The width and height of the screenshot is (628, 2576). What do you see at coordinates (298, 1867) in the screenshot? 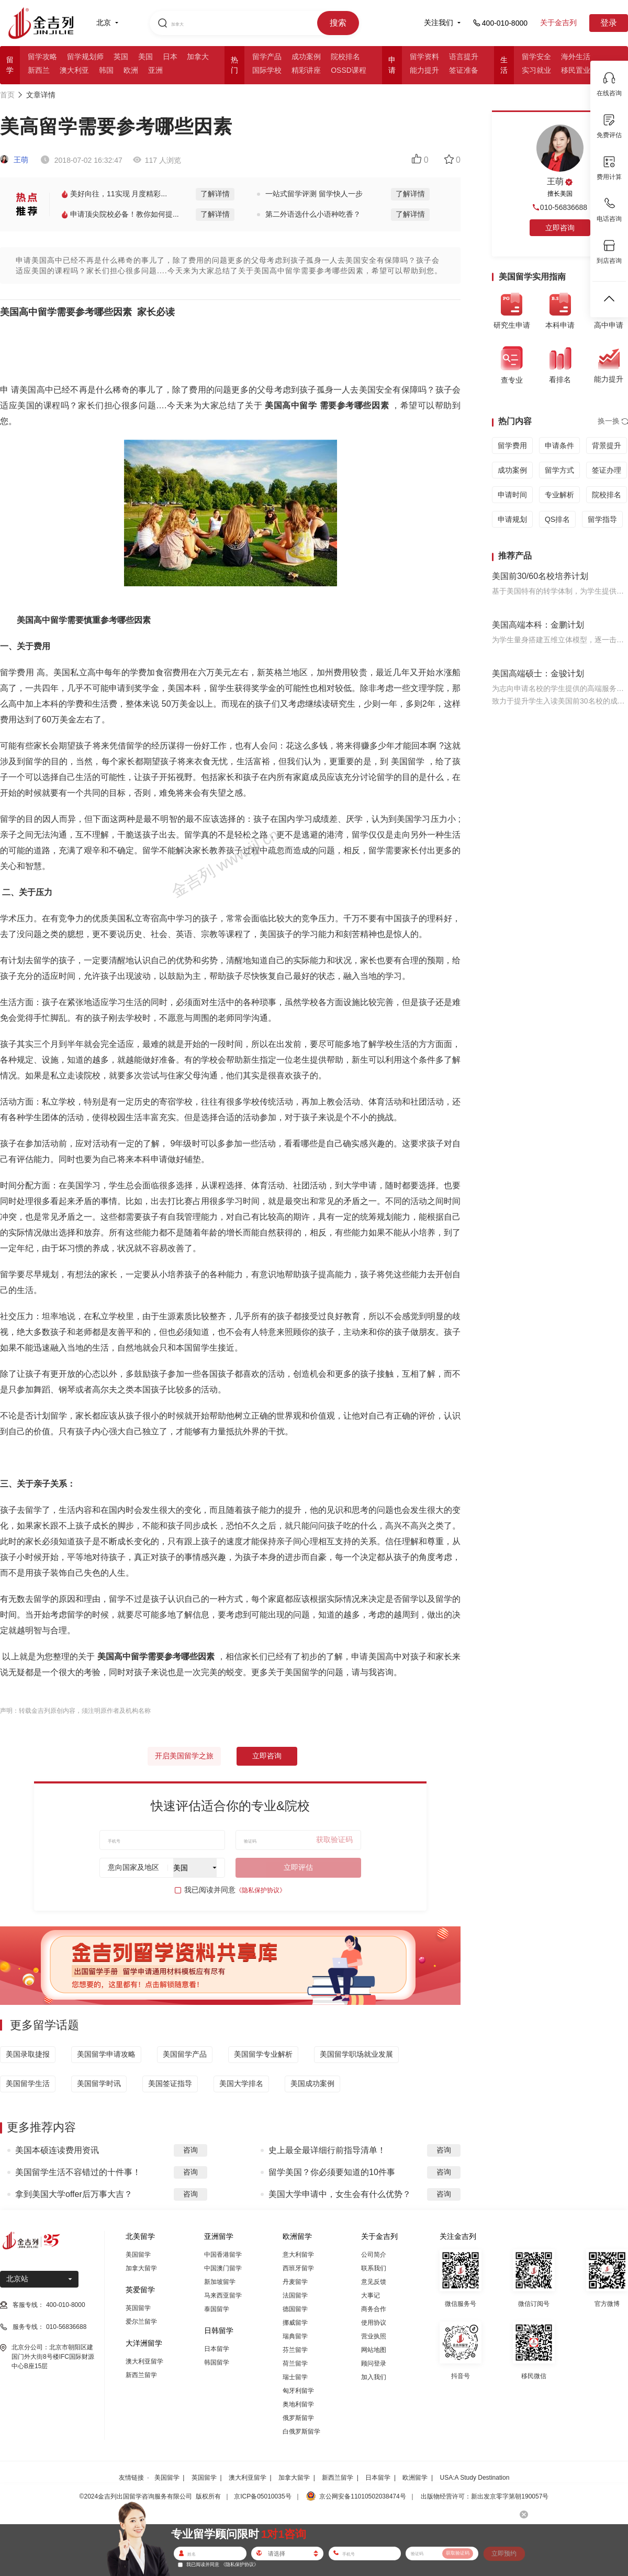
I see `立即评估` at bounding box center [298, 1867].